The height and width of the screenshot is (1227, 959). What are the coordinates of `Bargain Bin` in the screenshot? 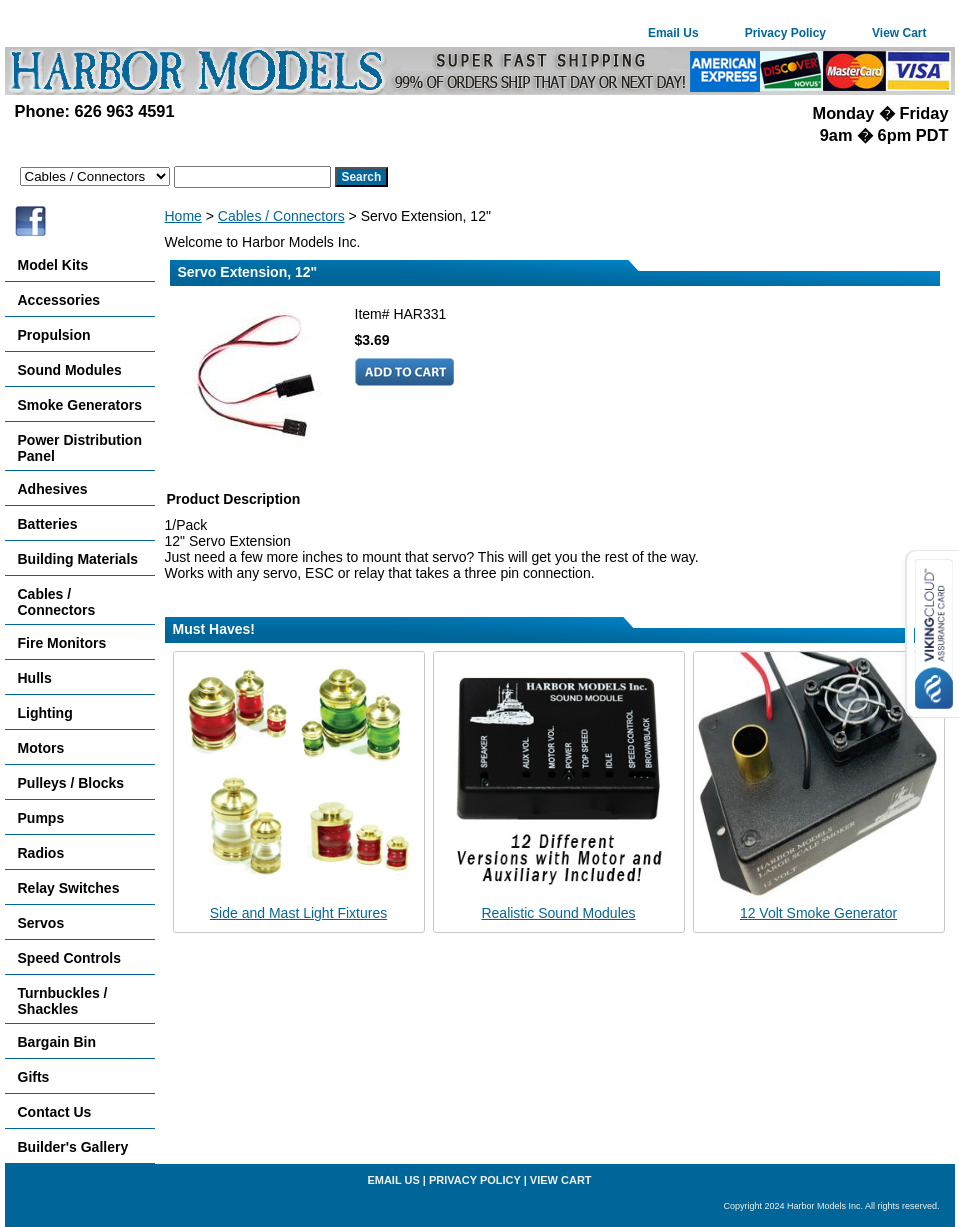 It's located at (57, 1042).